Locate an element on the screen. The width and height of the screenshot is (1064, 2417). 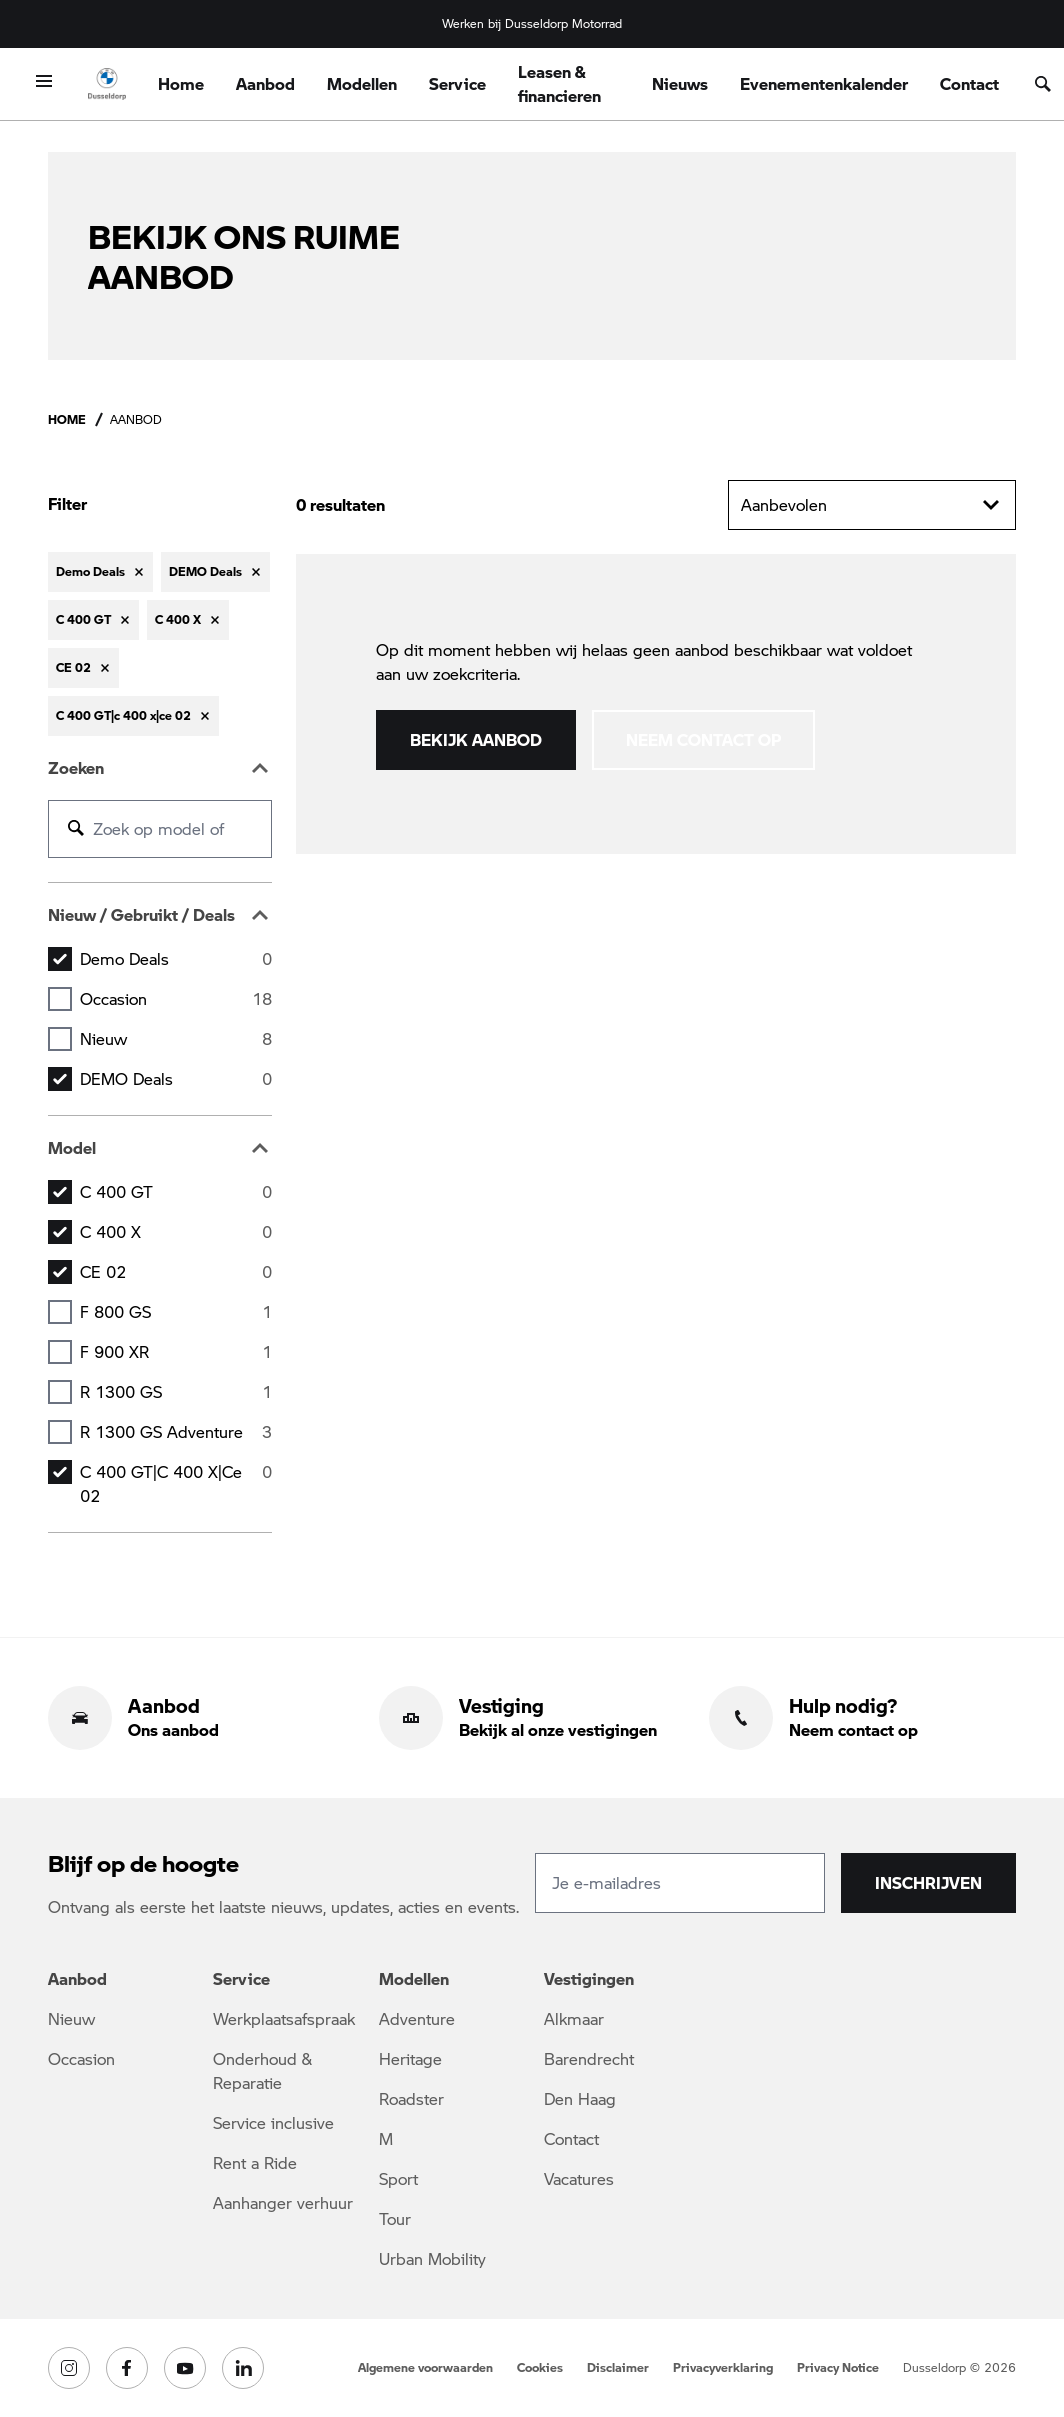
C 400 X is located at coordinates (176, 1232).